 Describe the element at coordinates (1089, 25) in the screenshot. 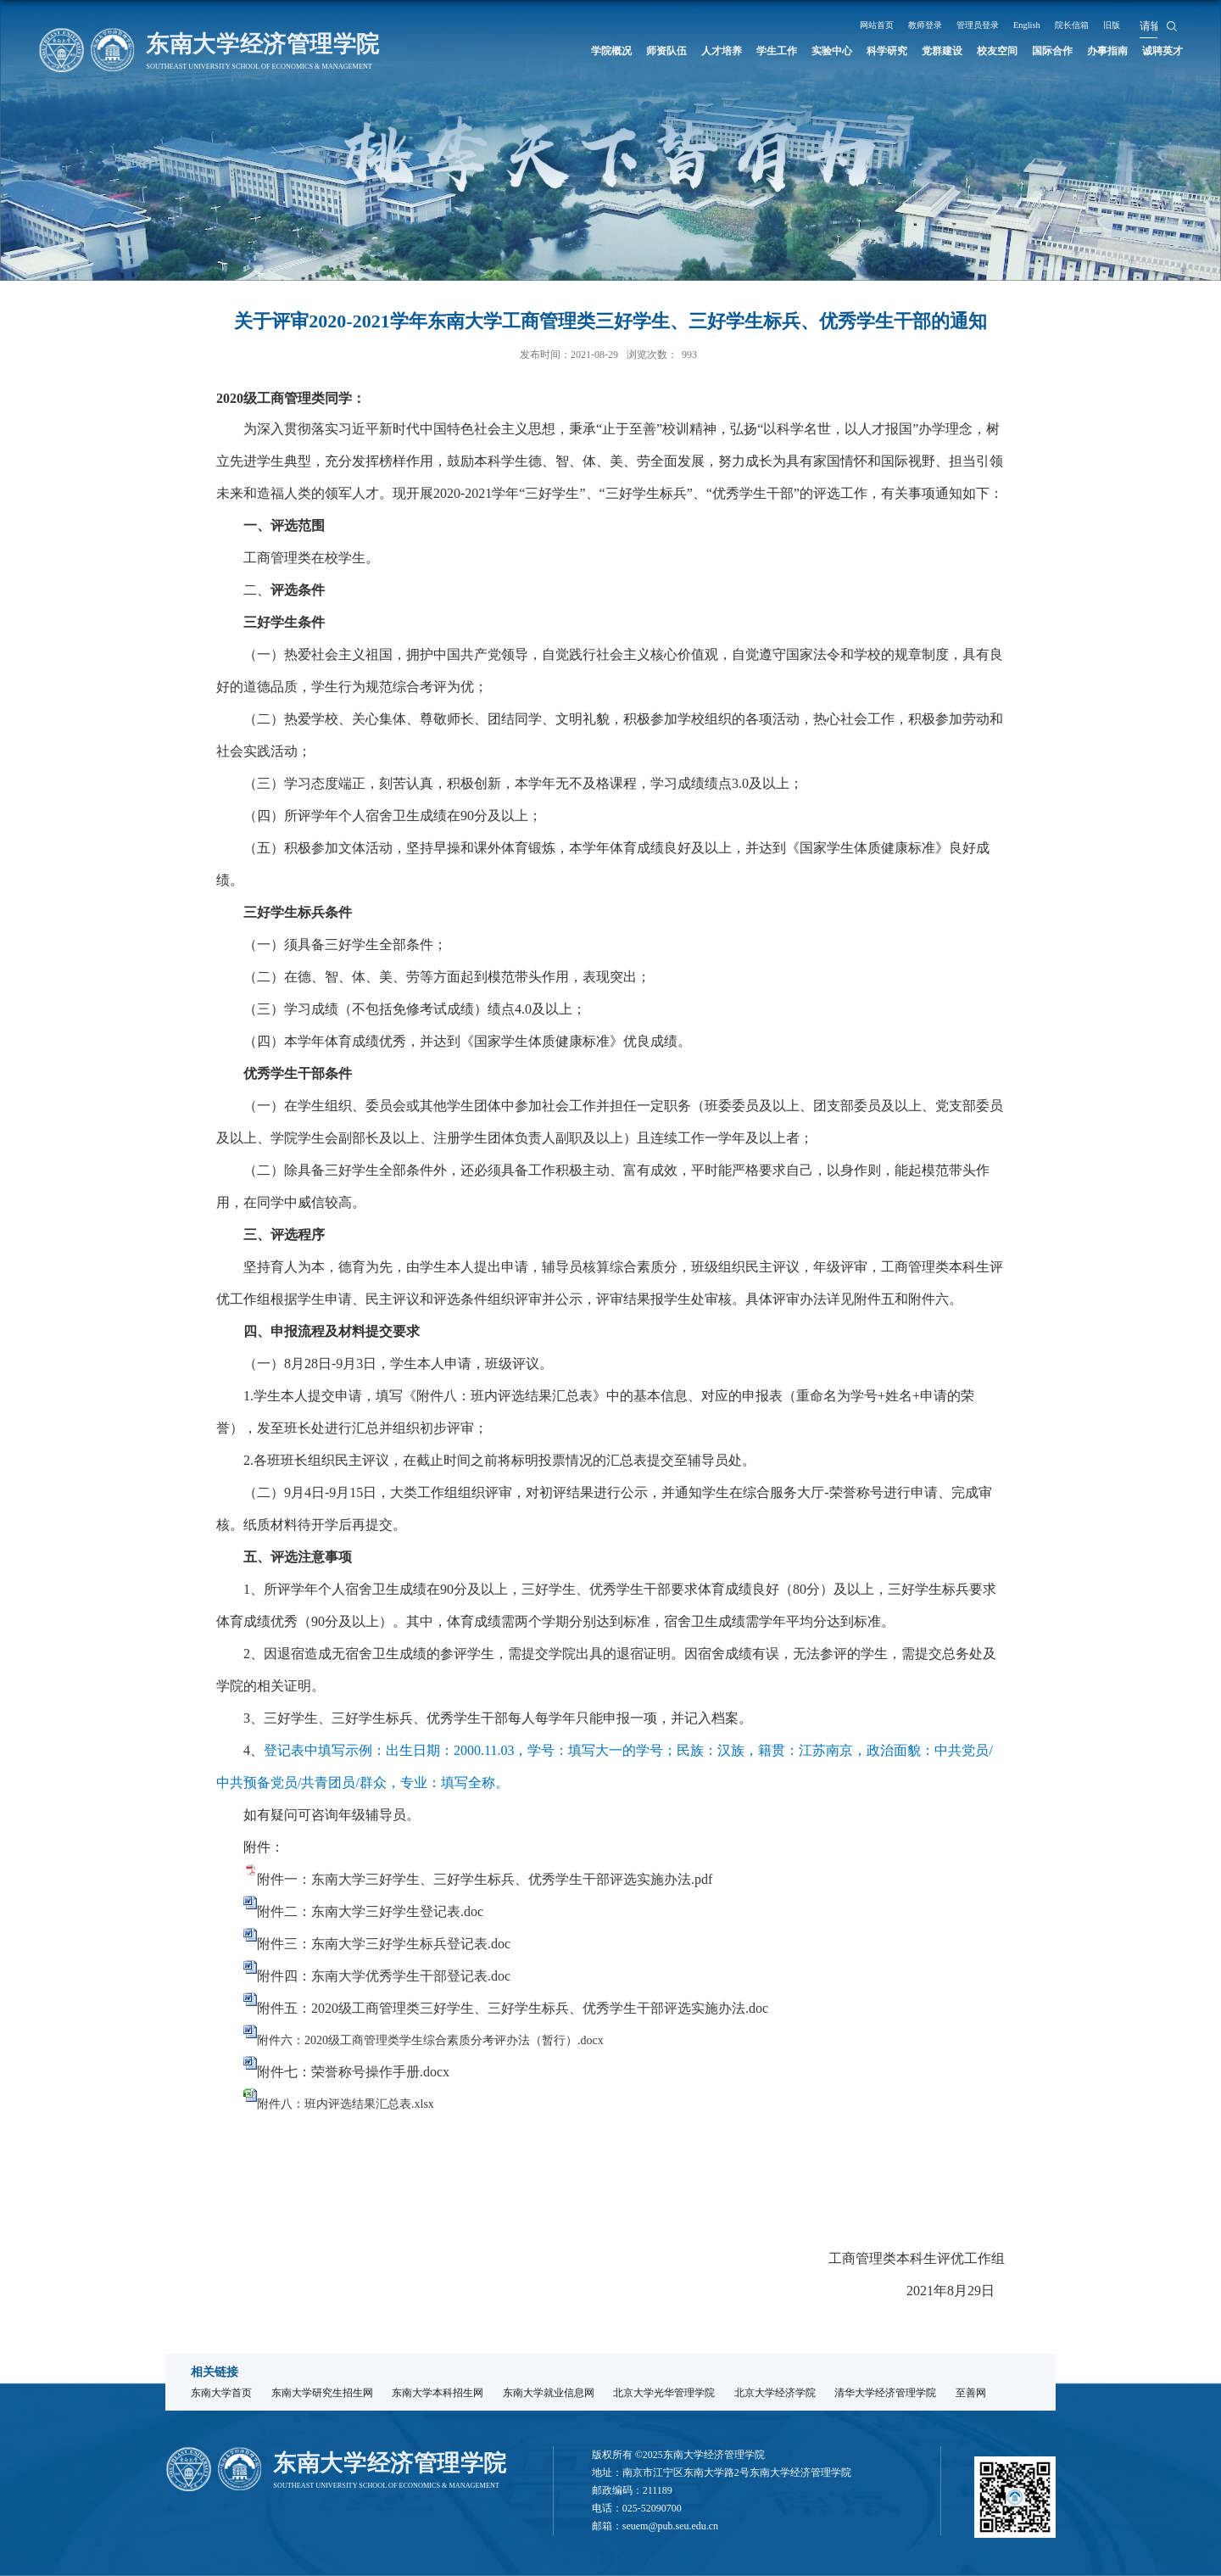

I see `院长信箱` at that location.